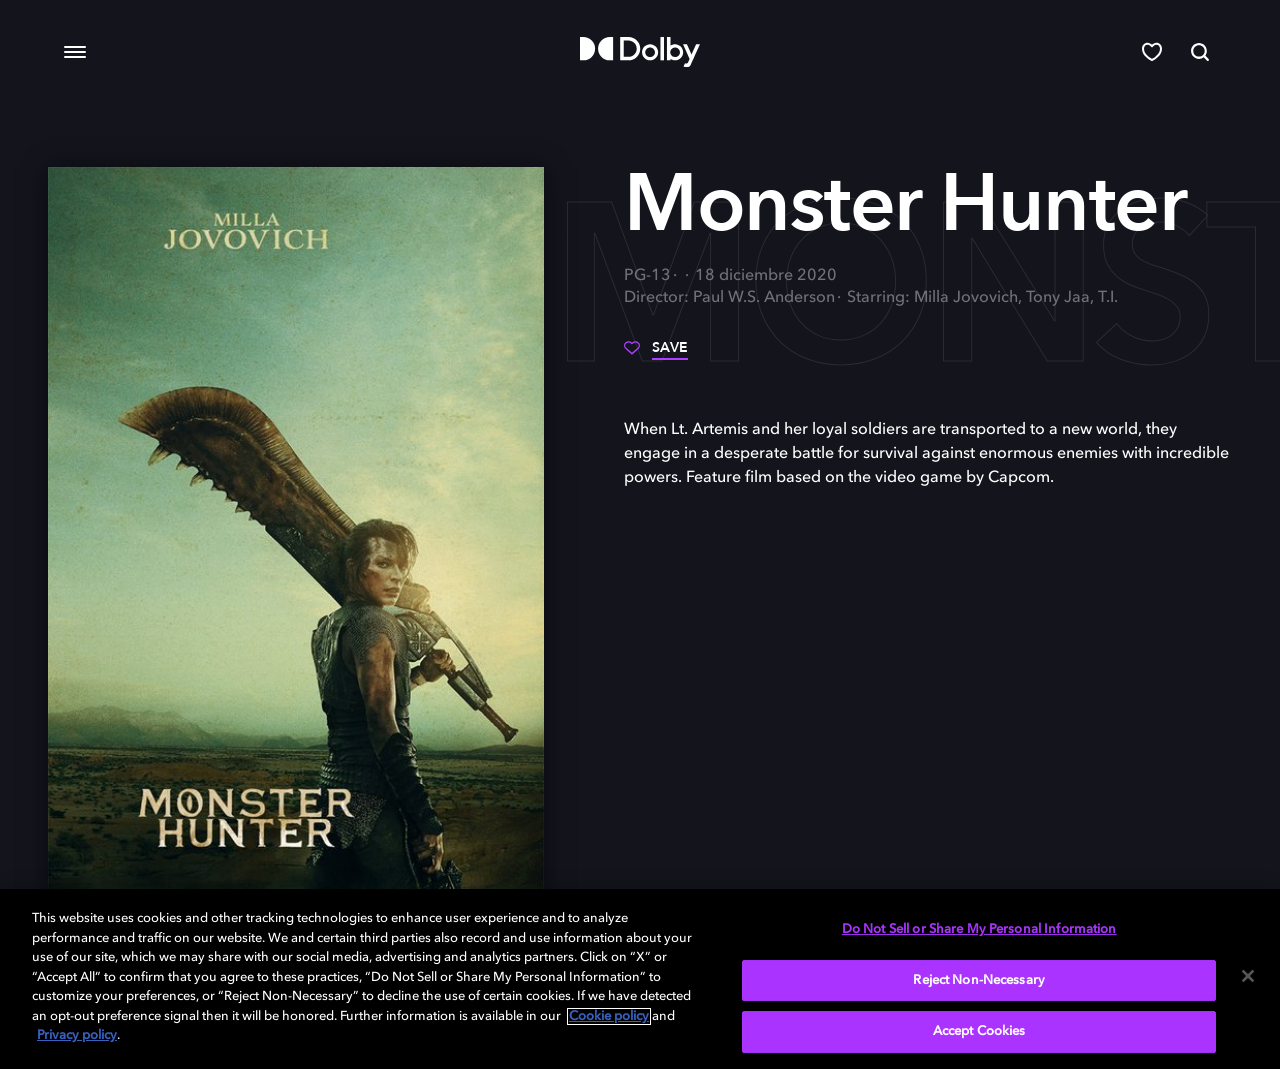 The height and width of the screenshot is (1069, 1280). Describe the element at coordinates (609, 1016) in the screenshot. I see `Cookie policy` at that location.